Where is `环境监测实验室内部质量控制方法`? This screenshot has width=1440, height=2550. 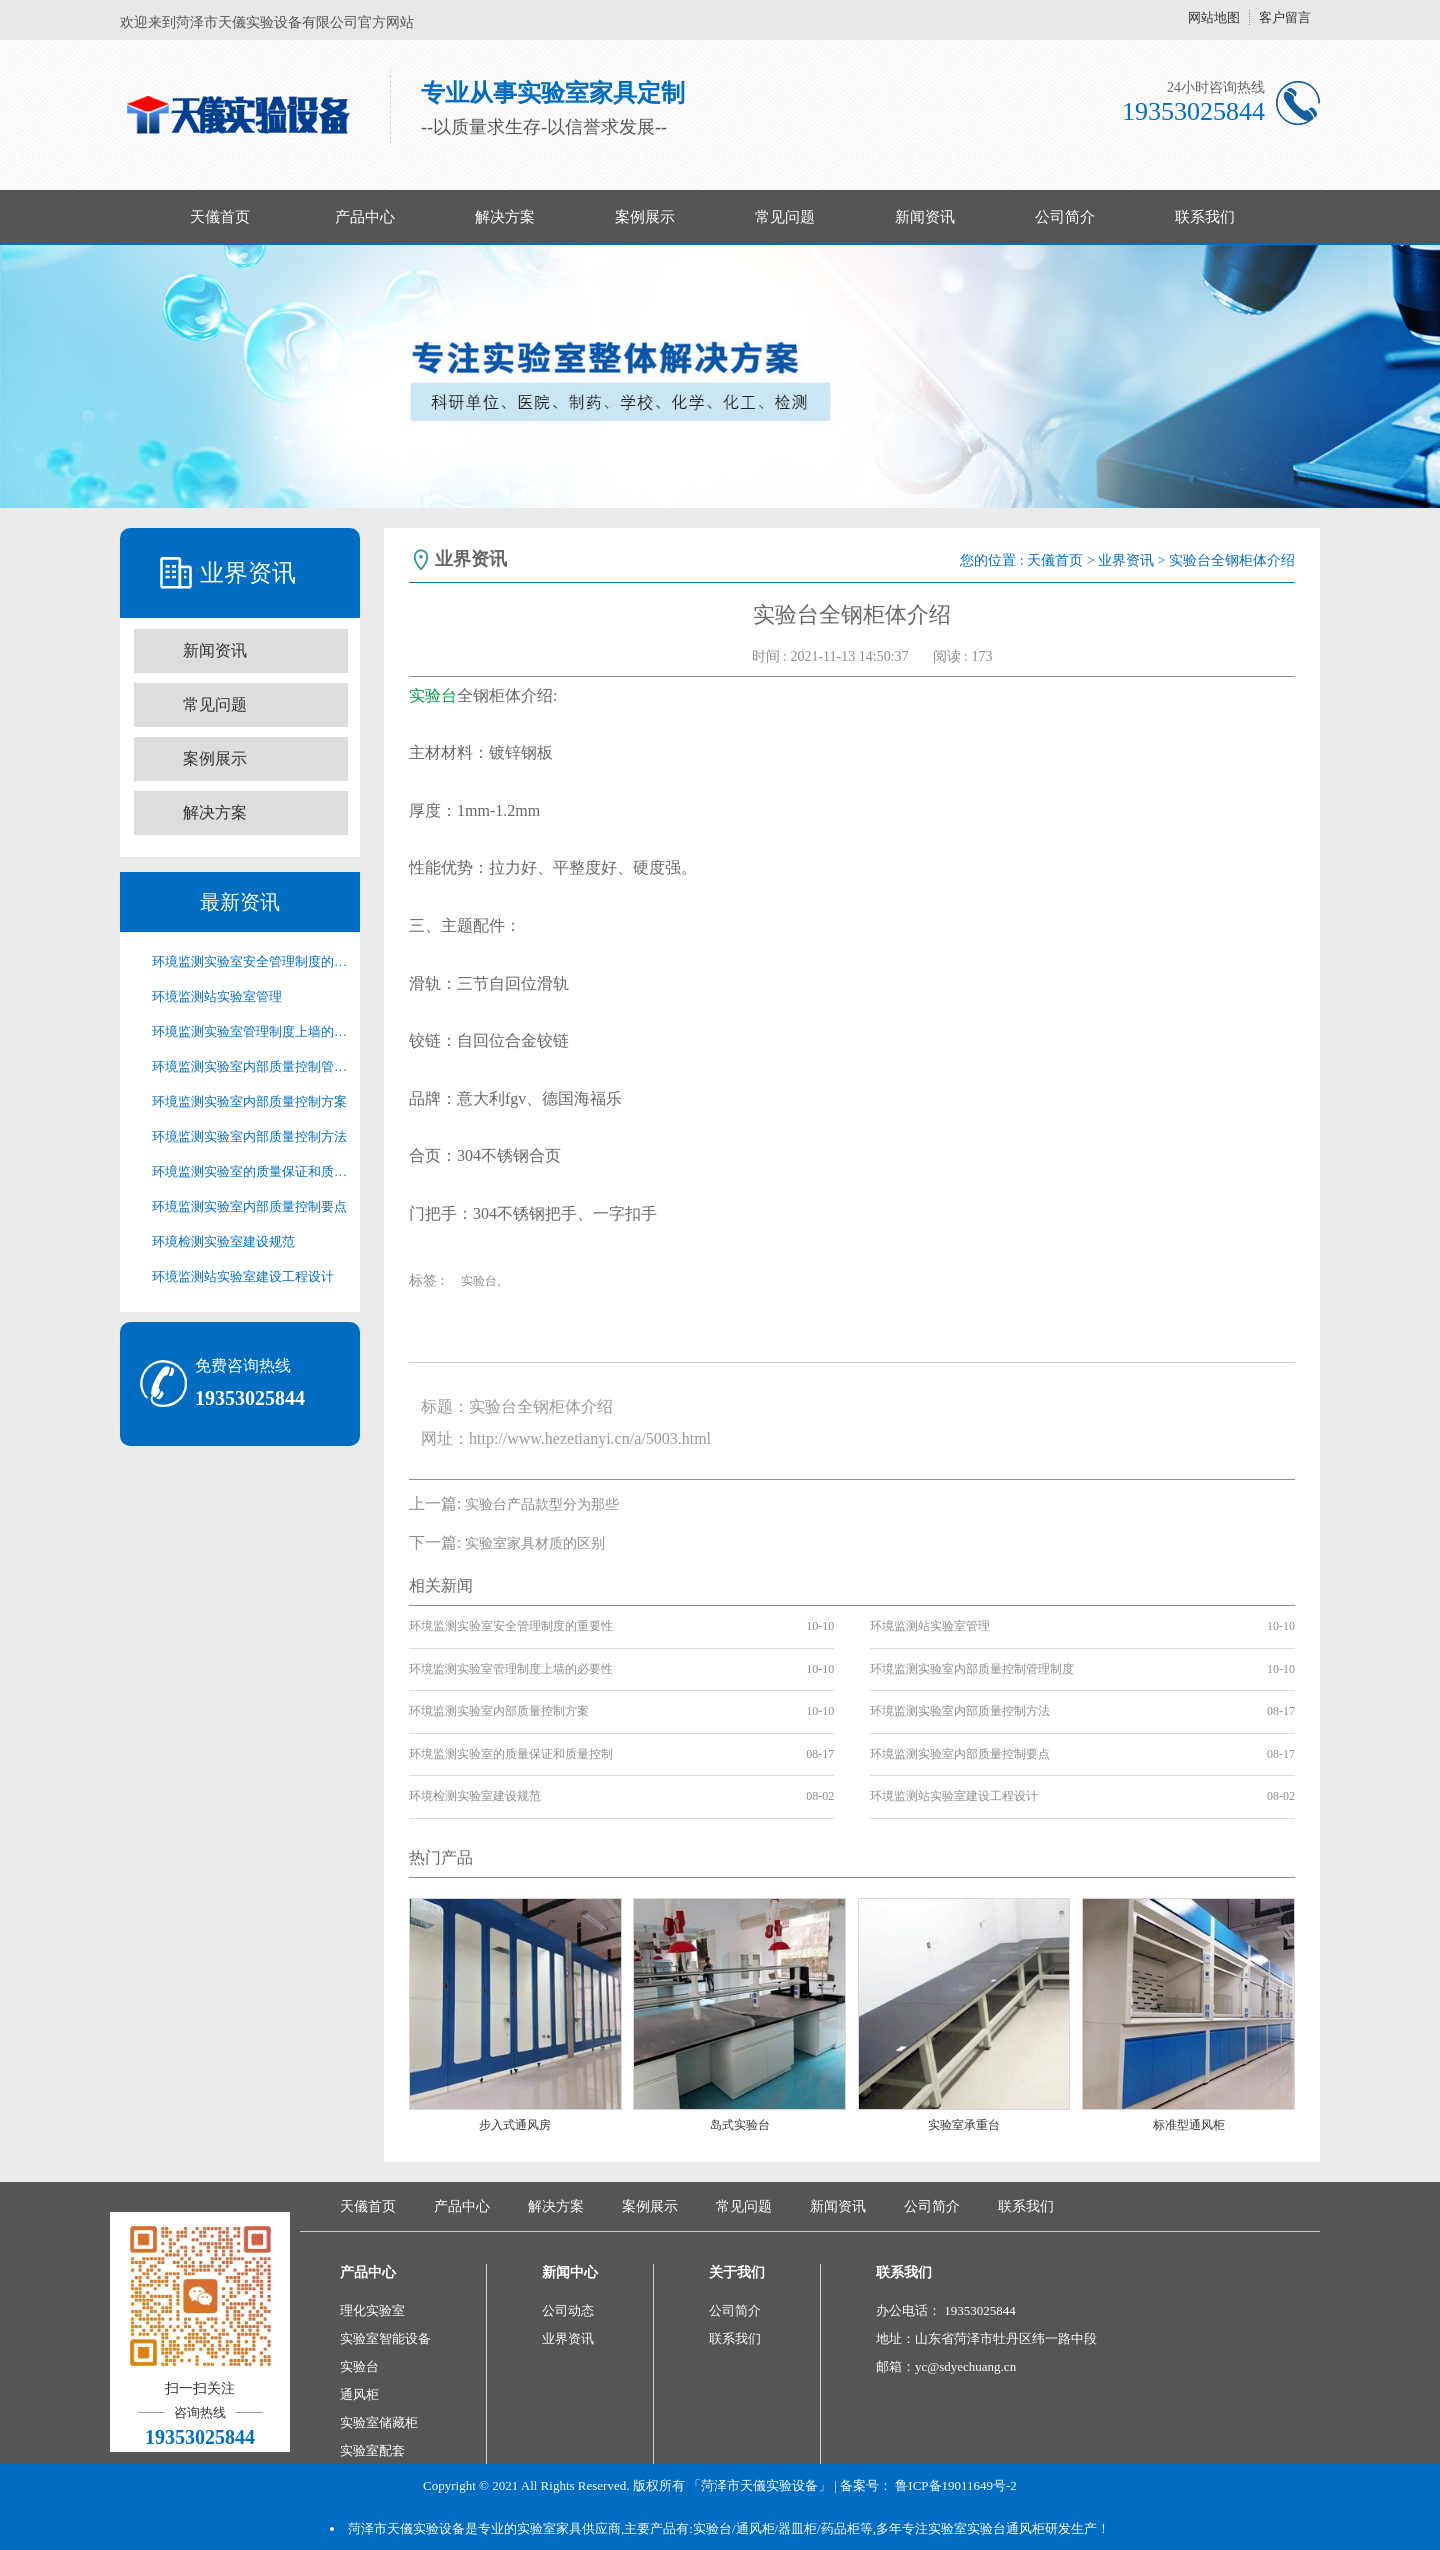 环境监测实验室内部质量控制方法 is located at coordinates (249, 1136).